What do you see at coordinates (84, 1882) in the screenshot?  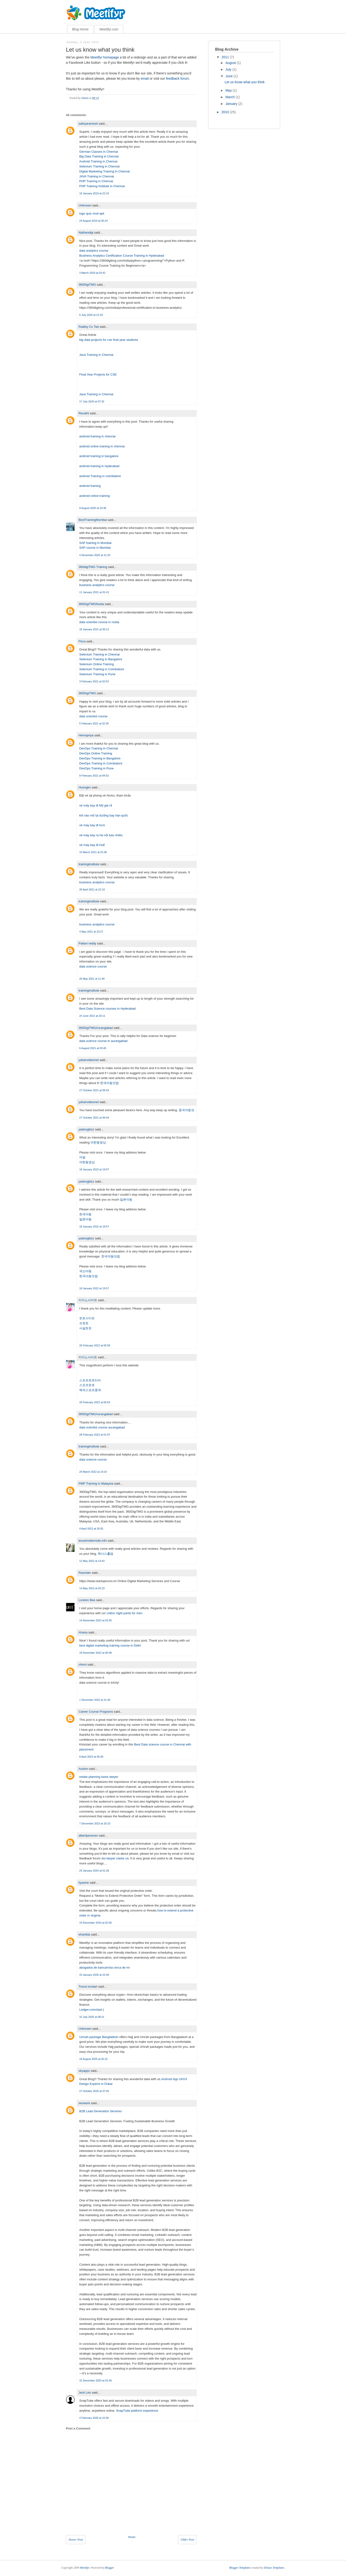 I see `liyasine` at bounding box center [84, 1882].